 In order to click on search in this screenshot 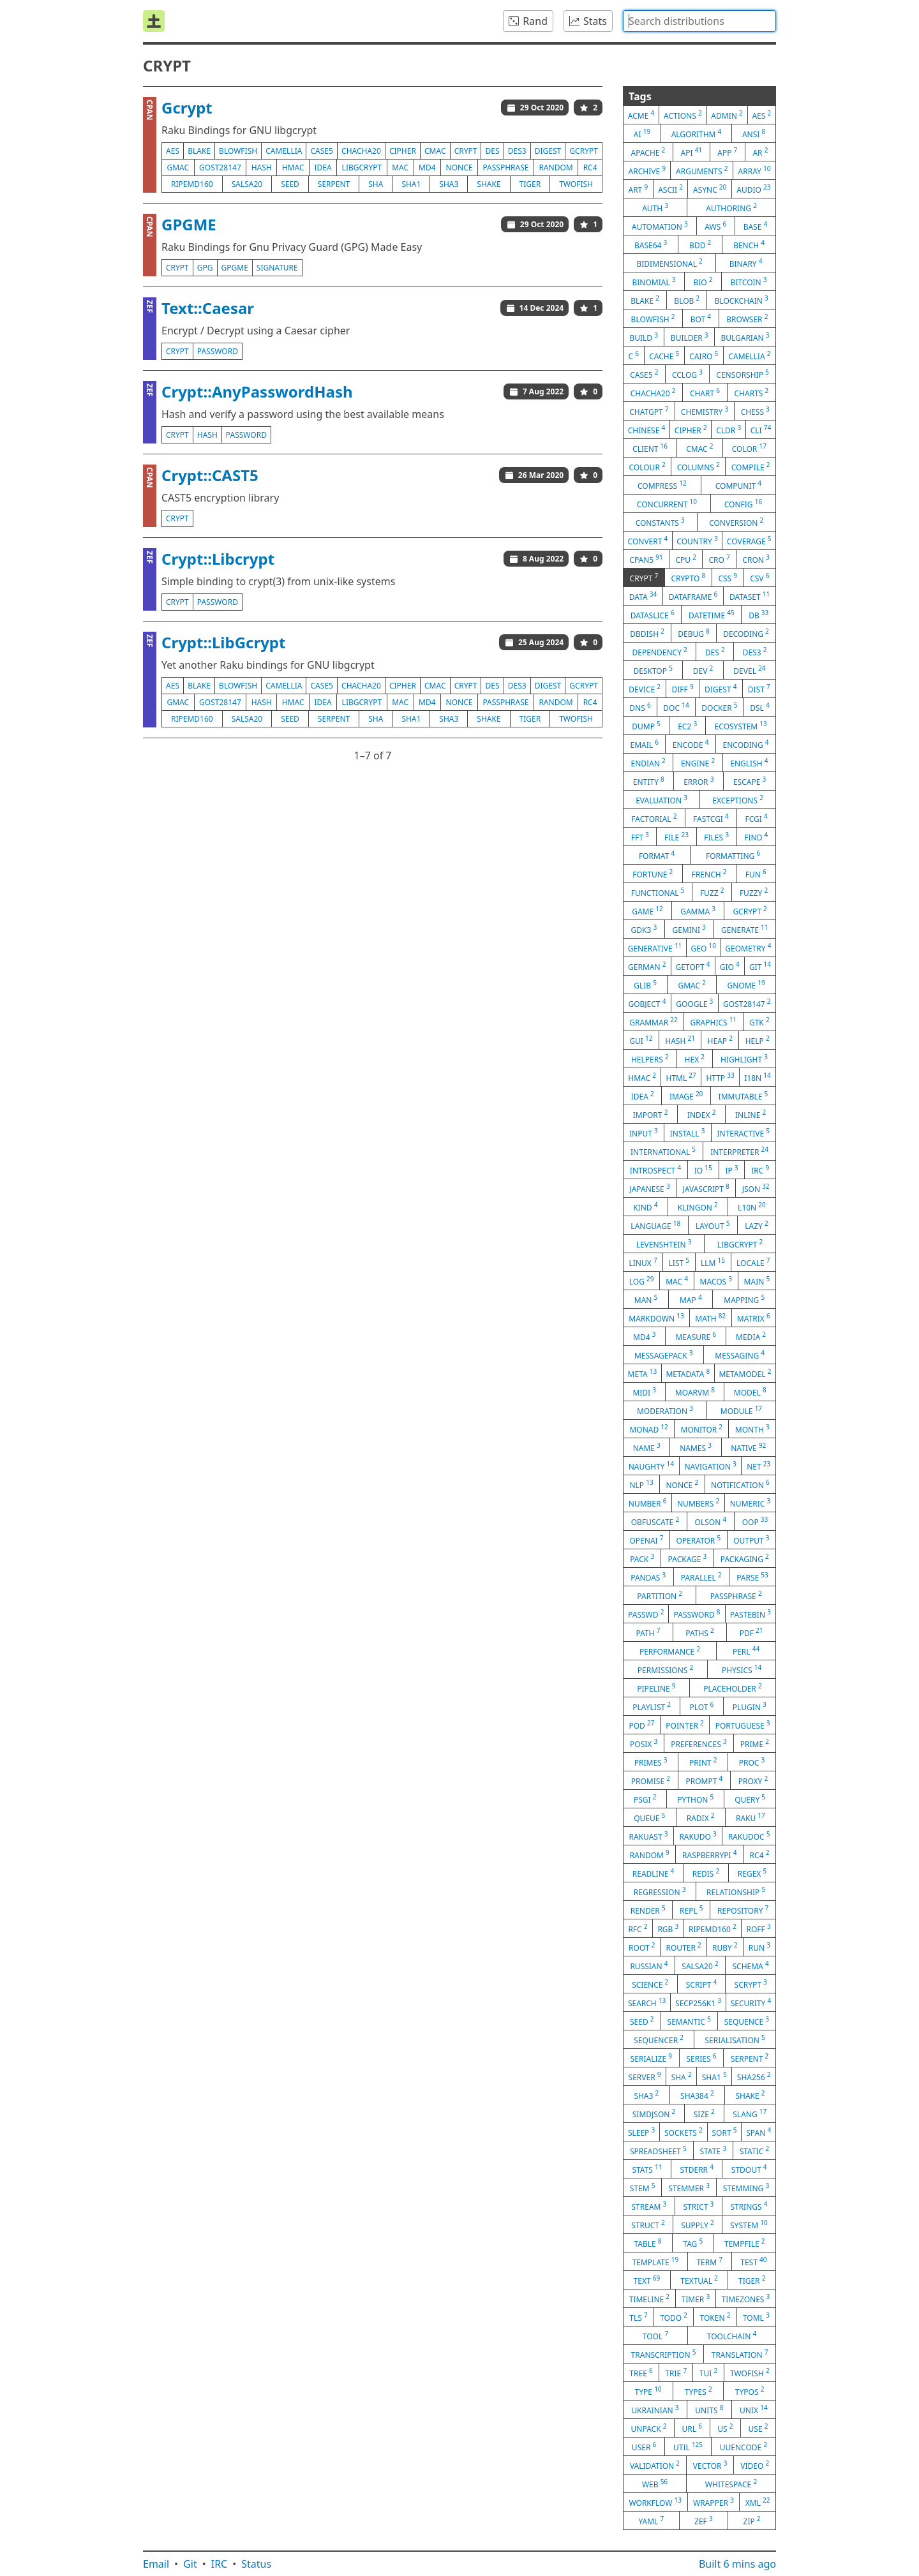, I will do `click(647, 2002)`.